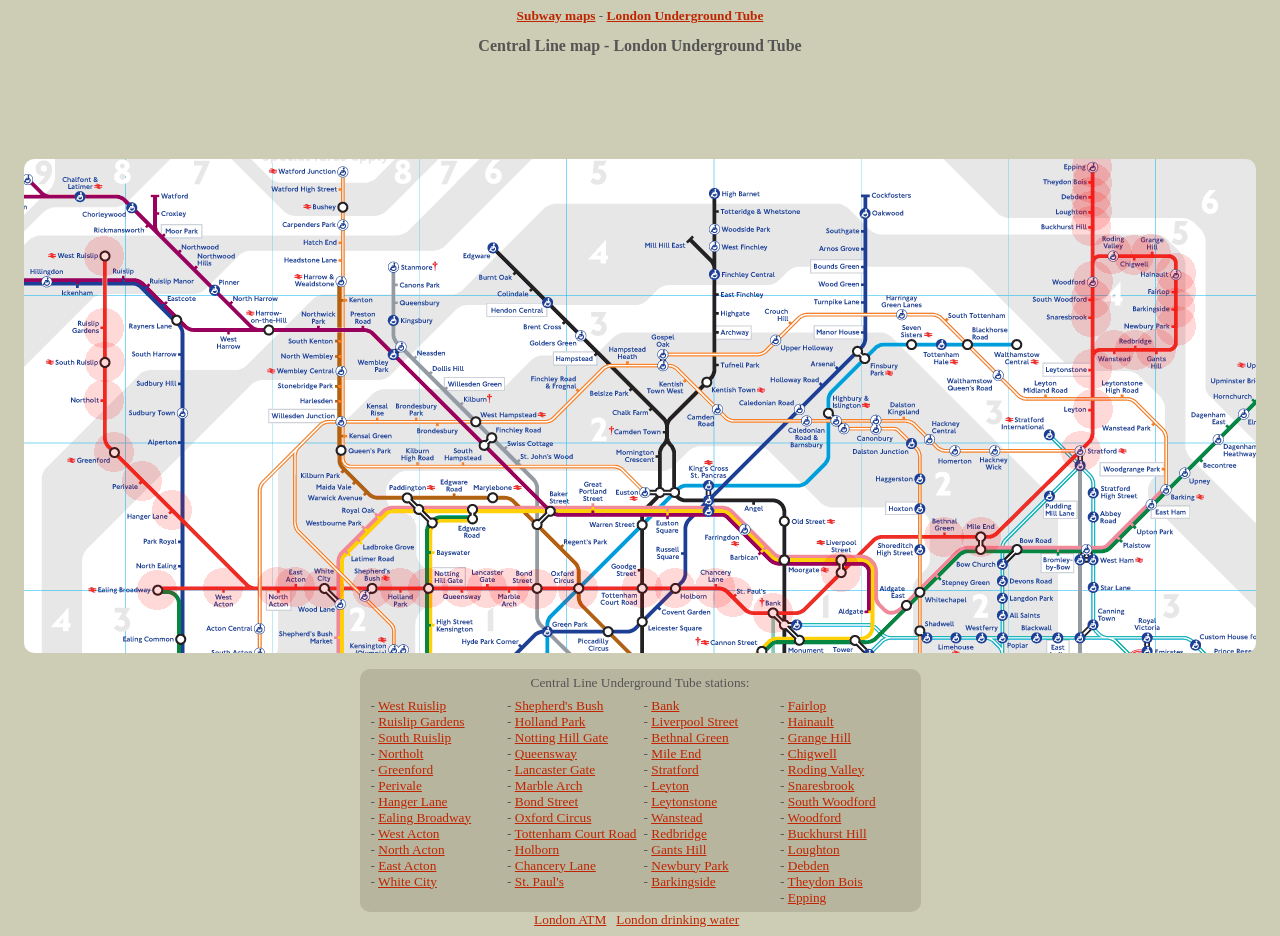  Describe the element at coordinates (549, 785) in the screenshot. I see `Marble Arch` at that location.